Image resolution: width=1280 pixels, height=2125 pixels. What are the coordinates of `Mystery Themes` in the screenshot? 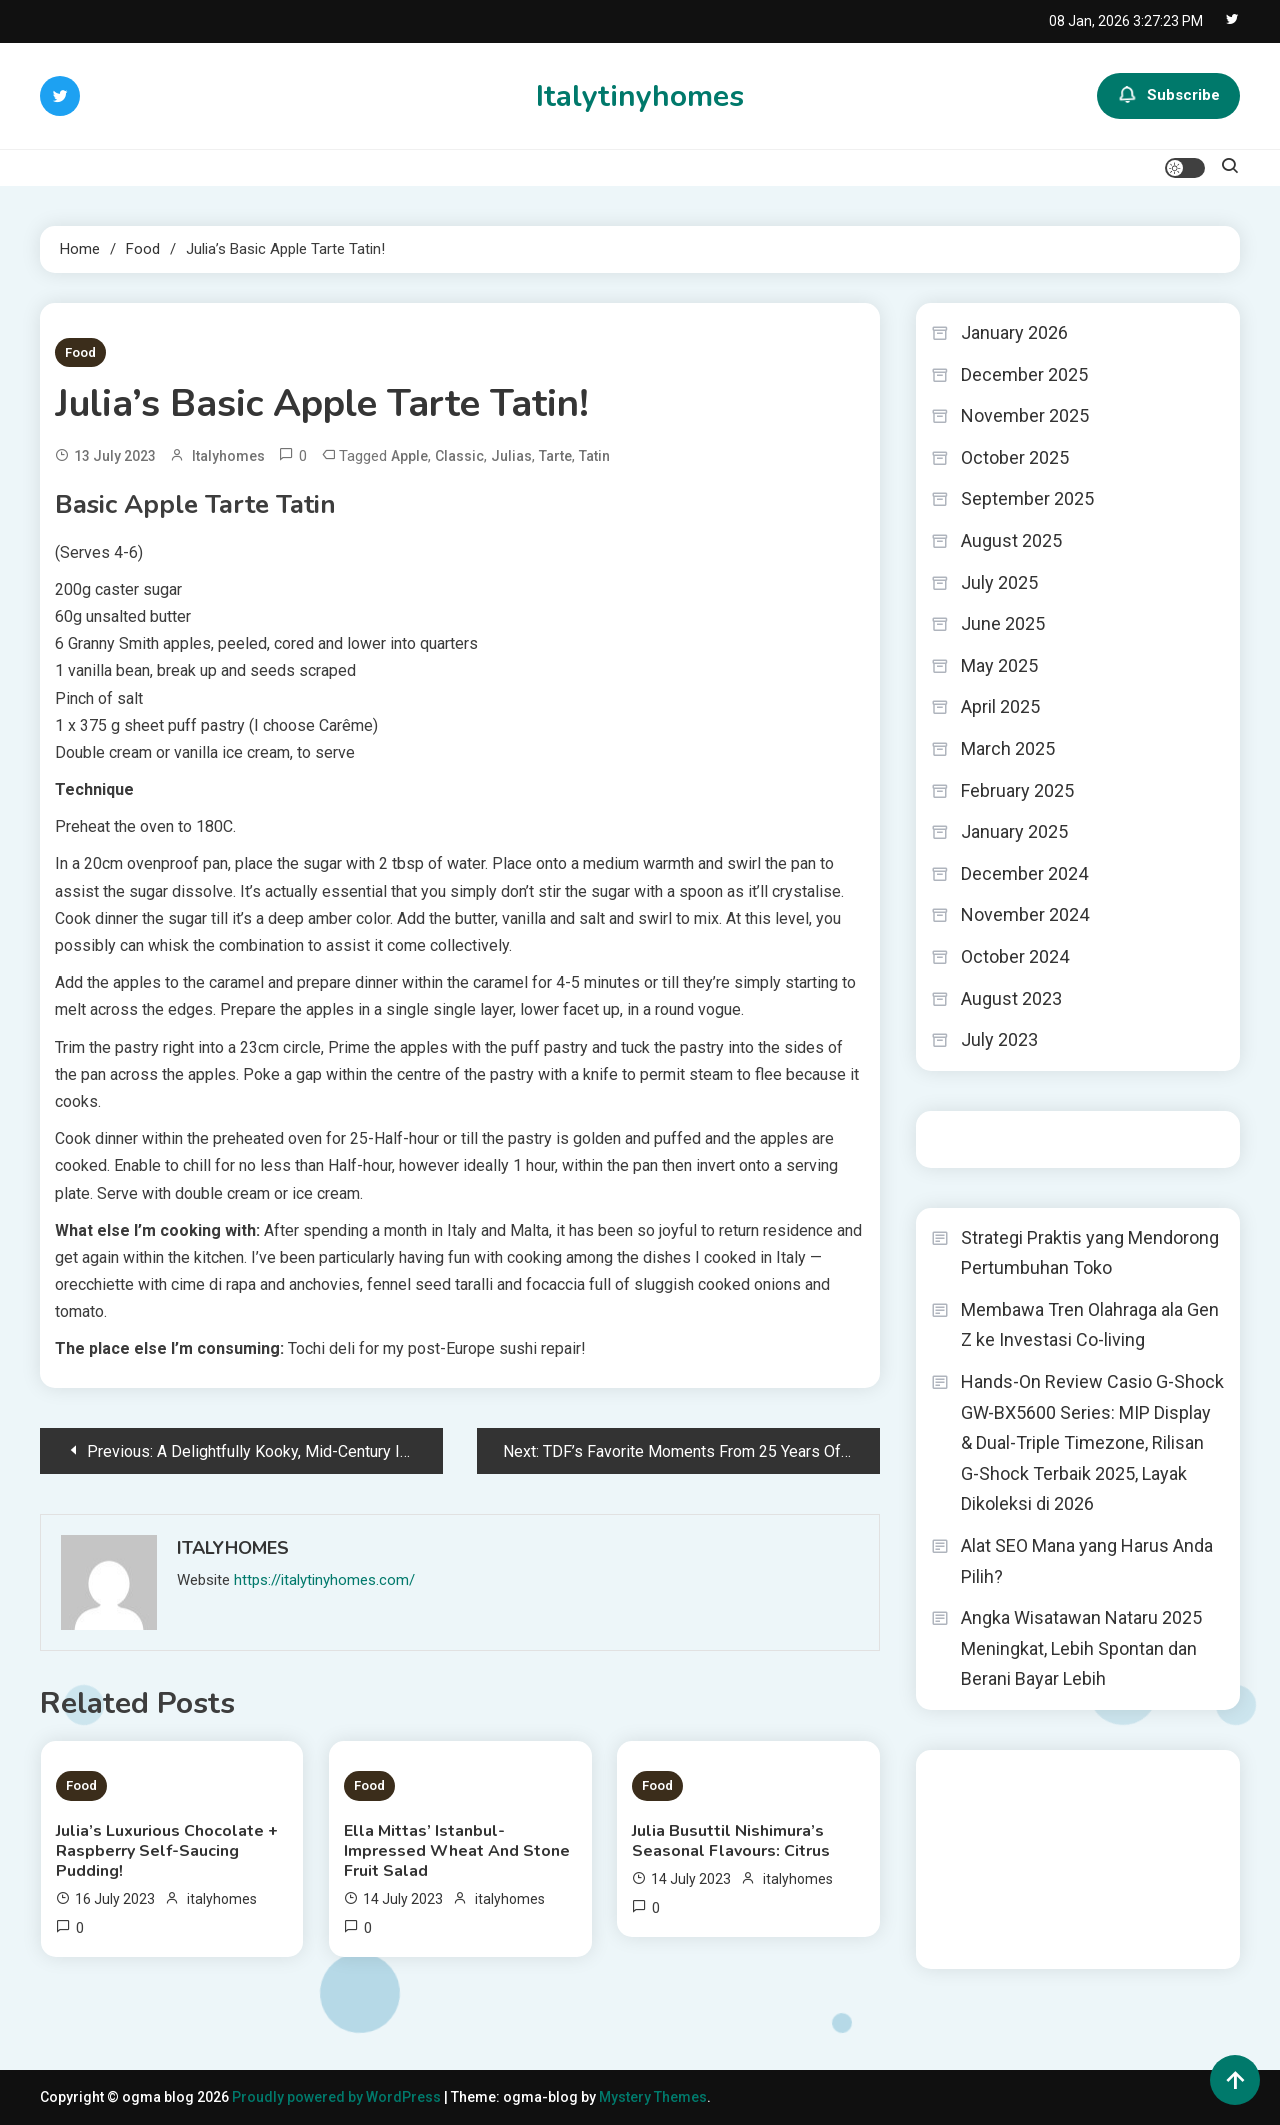 It's located at (653, 2097).